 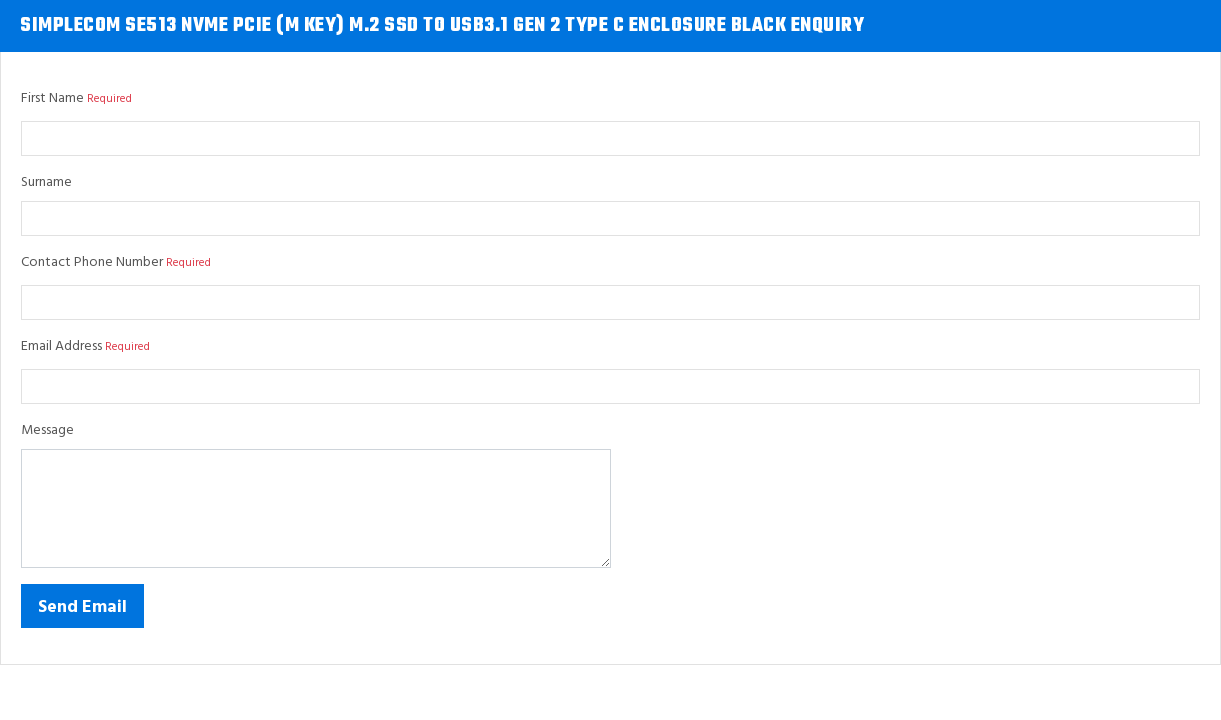 I want to click on Surname, so click(x=46, y=182).